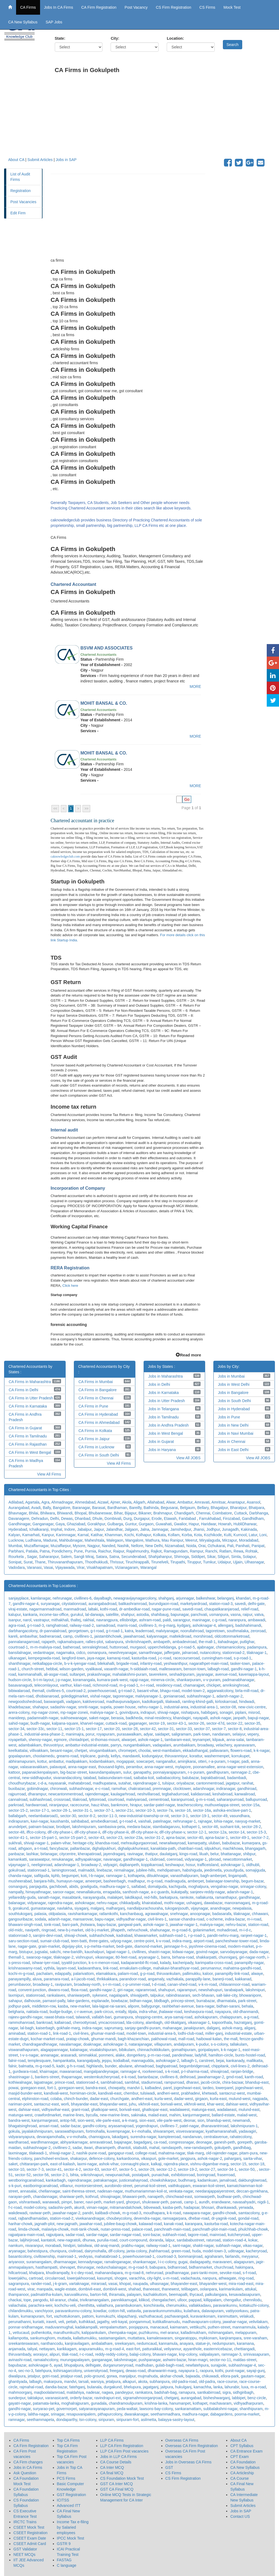  I want to click on connaught-place, so click(135, 2164).